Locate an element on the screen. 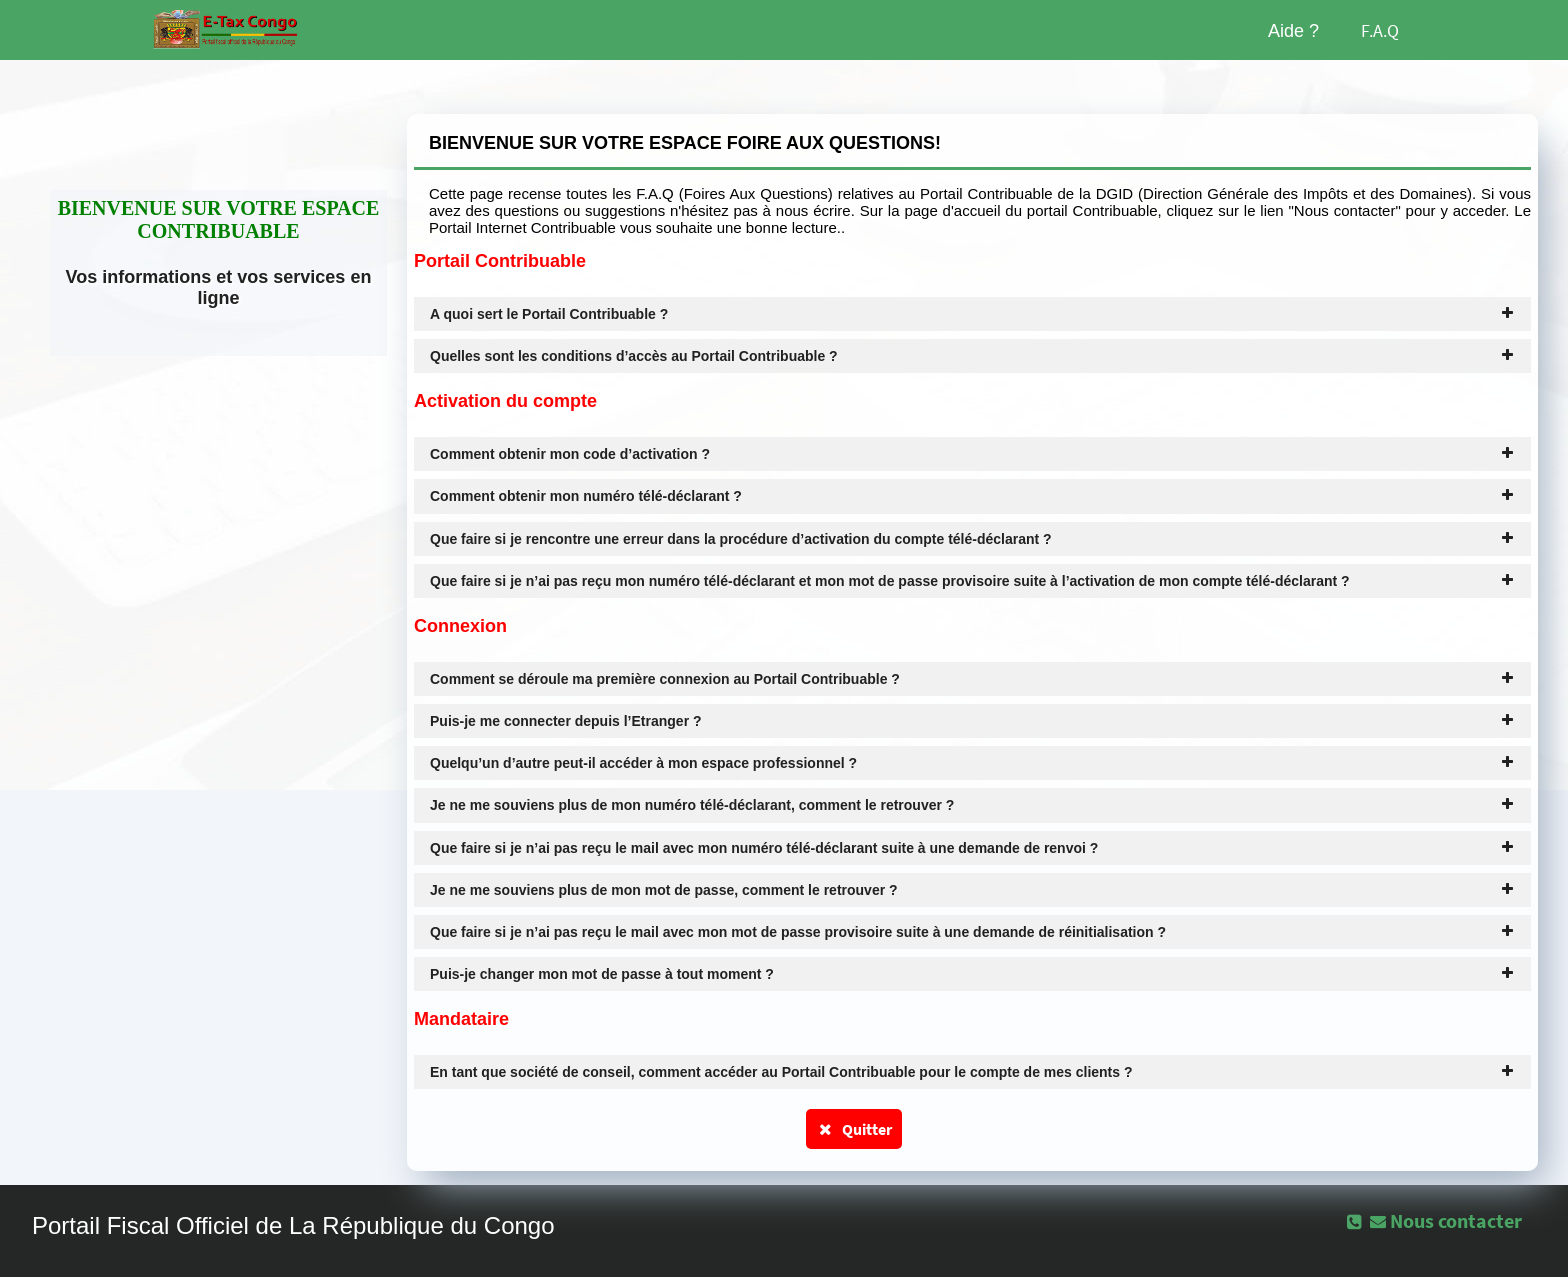 The width and height of the screenshot is (1568, 1277). F.A.Q is located at coordinates (1380, 30).